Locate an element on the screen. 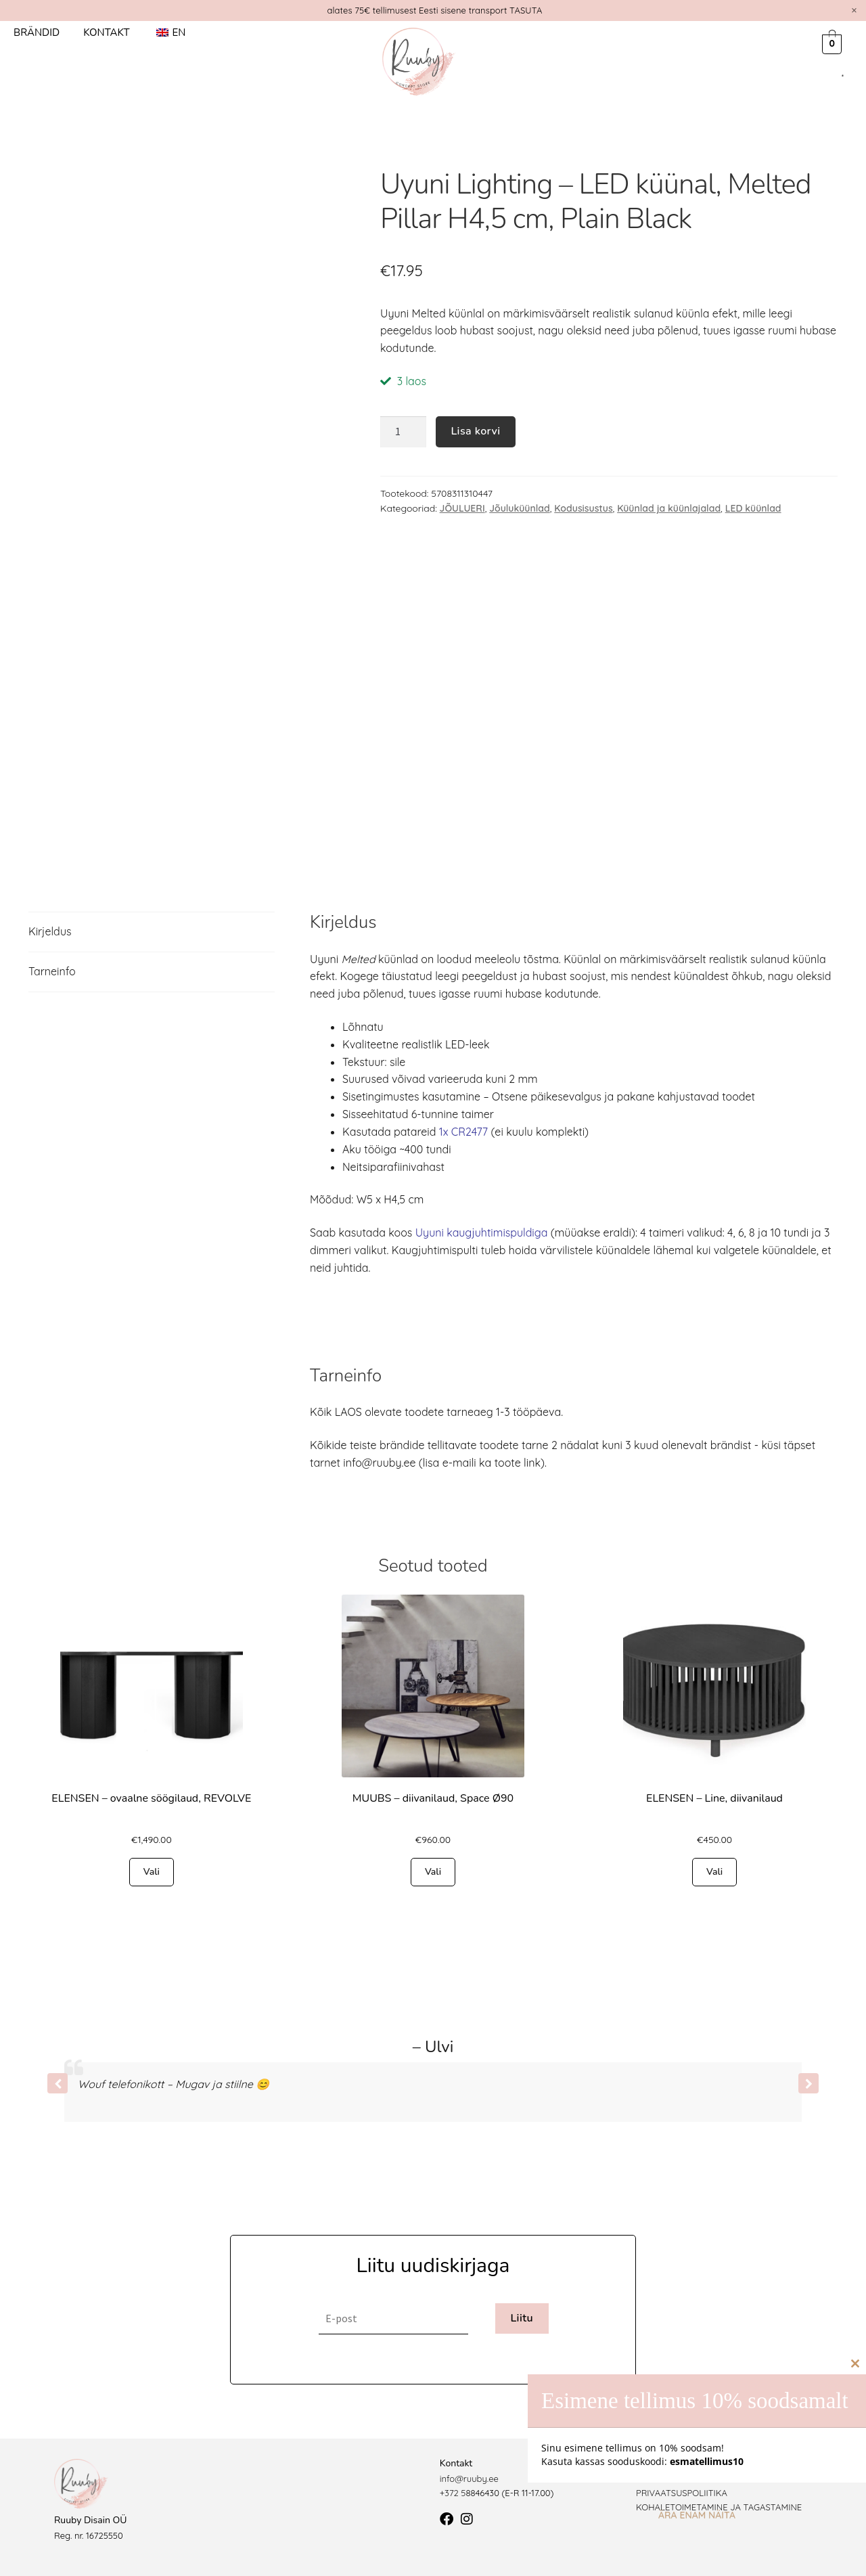  [button] is located at coordinates (808, 2083).